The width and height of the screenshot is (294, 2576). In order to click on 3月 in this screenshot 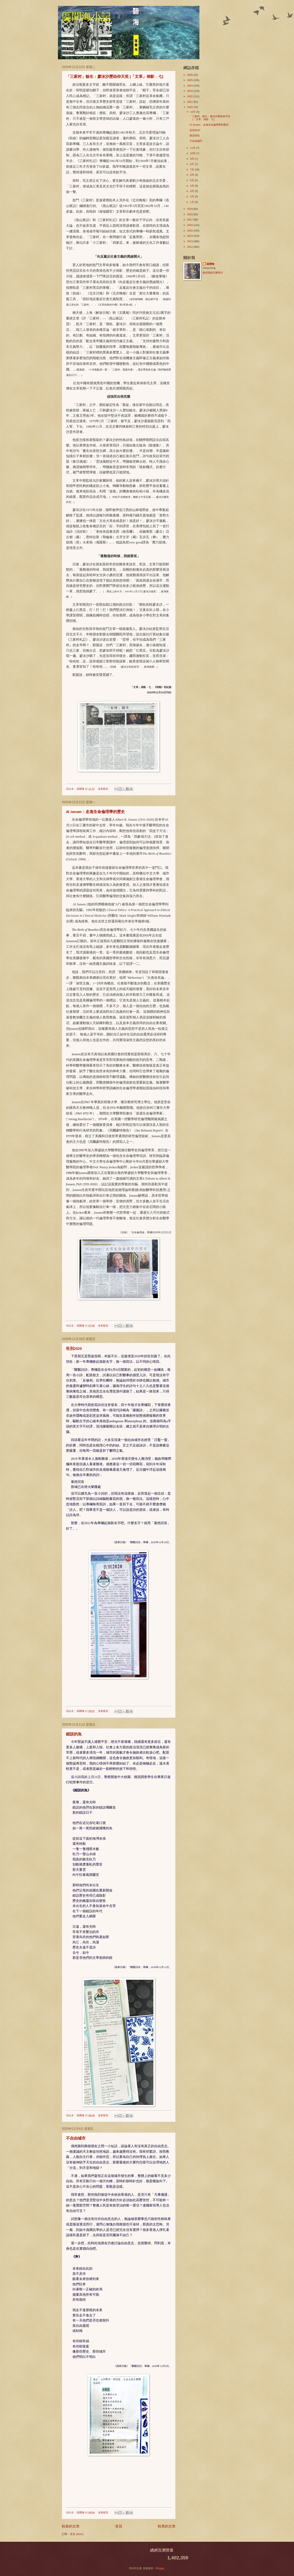, I will do `click(192, 191)`.